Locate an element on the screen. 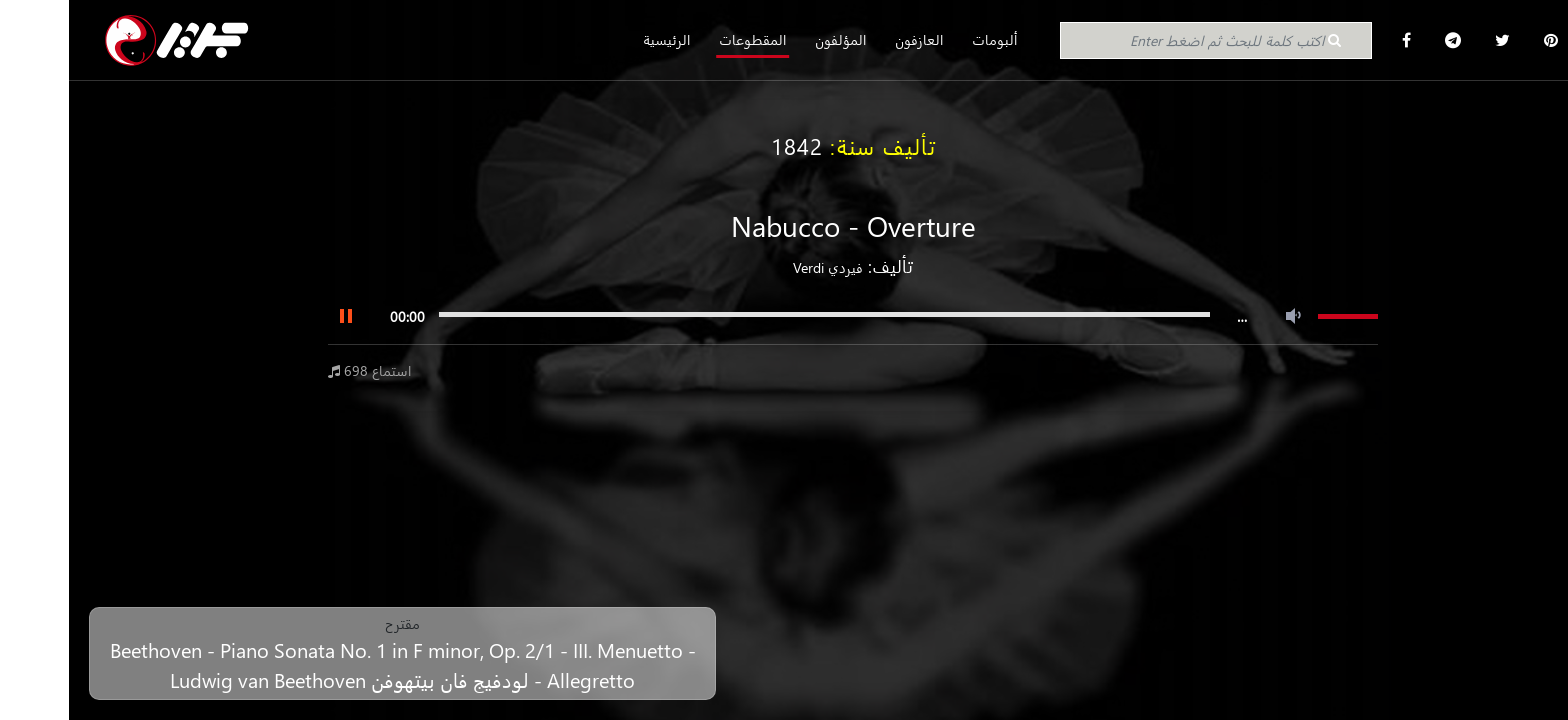  فيردي Verdi is located at coordinates (759, 267).